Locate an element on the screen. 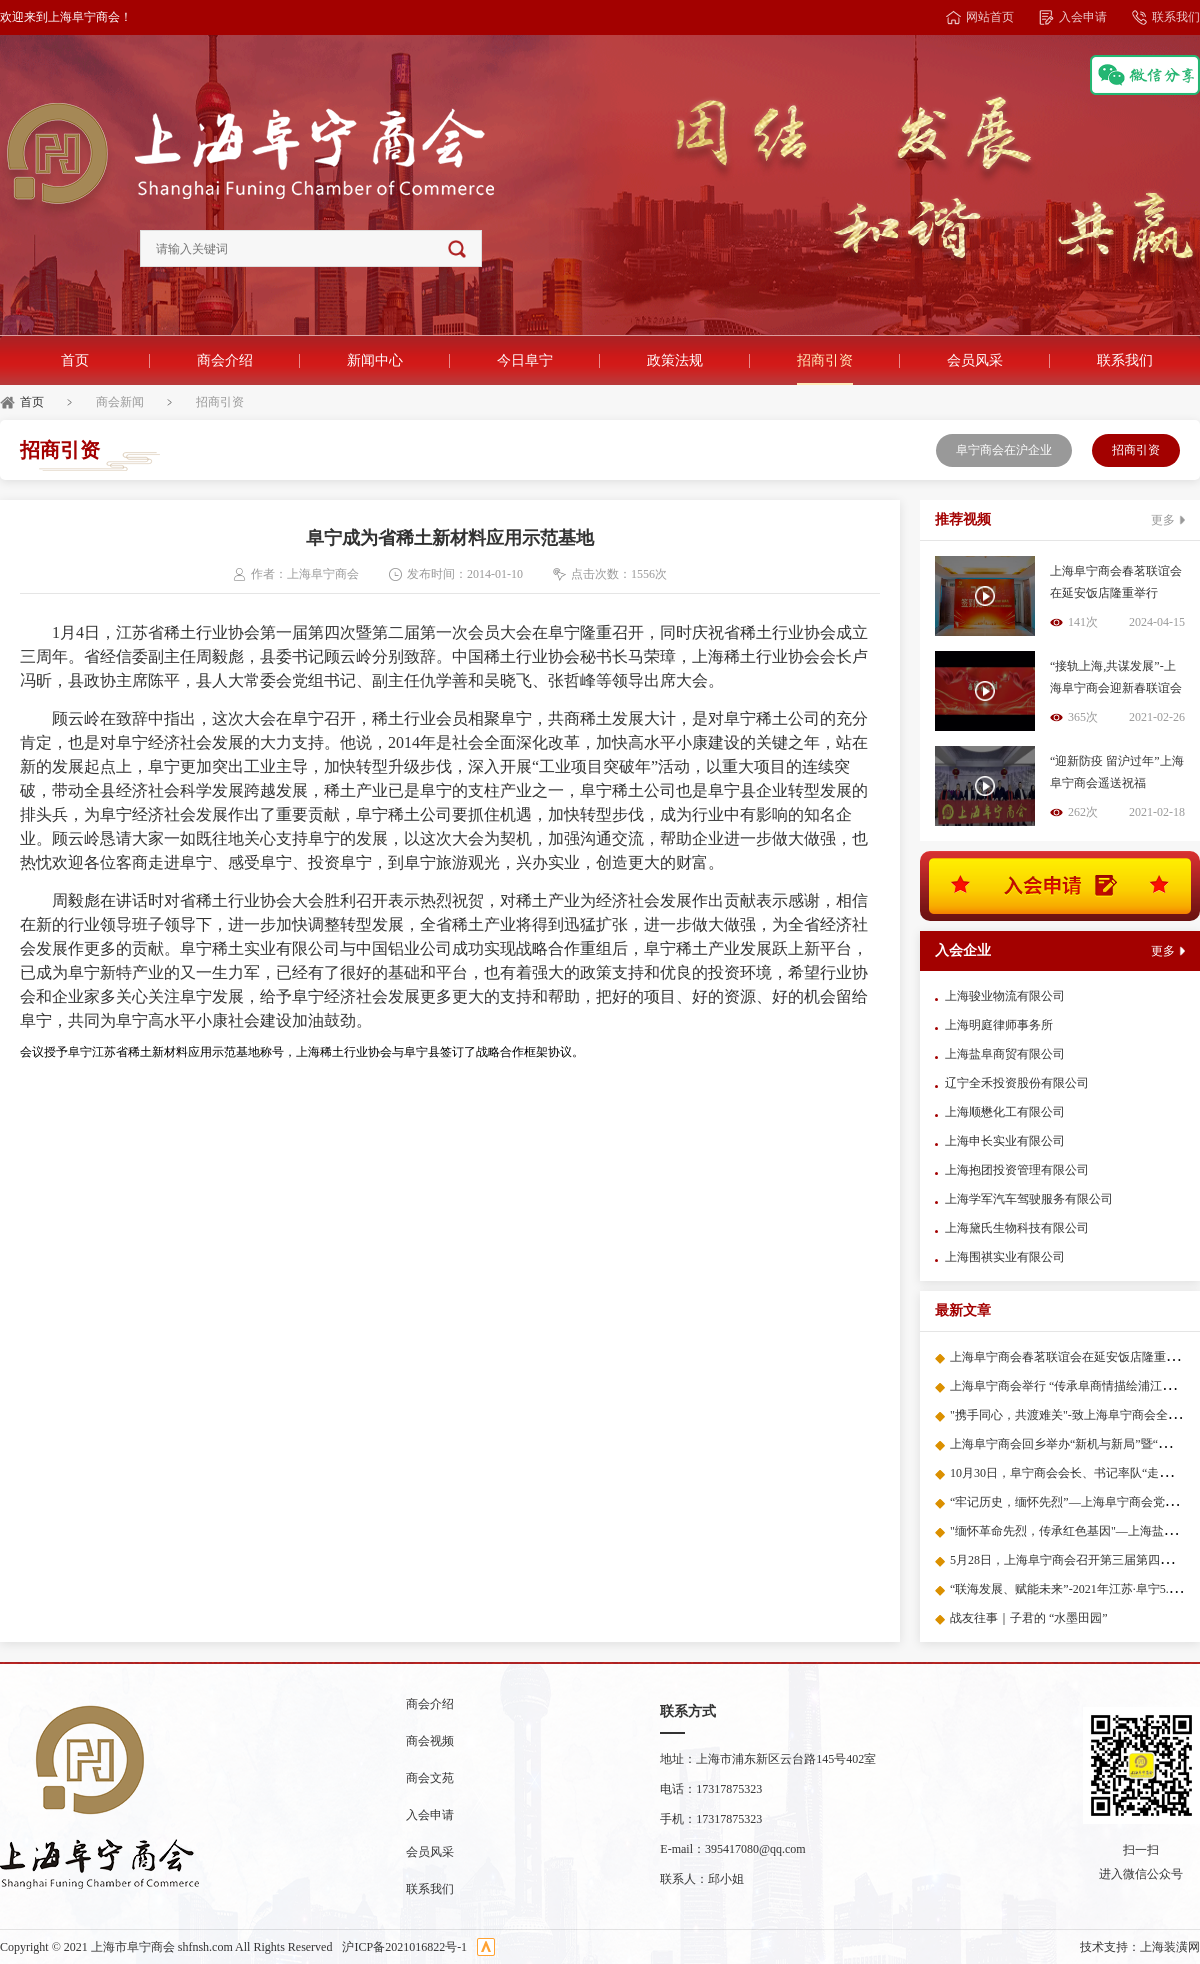 The image size is (1200, 1964). 阜宁商会在沪企业 is located at coordinates (1004, 450).